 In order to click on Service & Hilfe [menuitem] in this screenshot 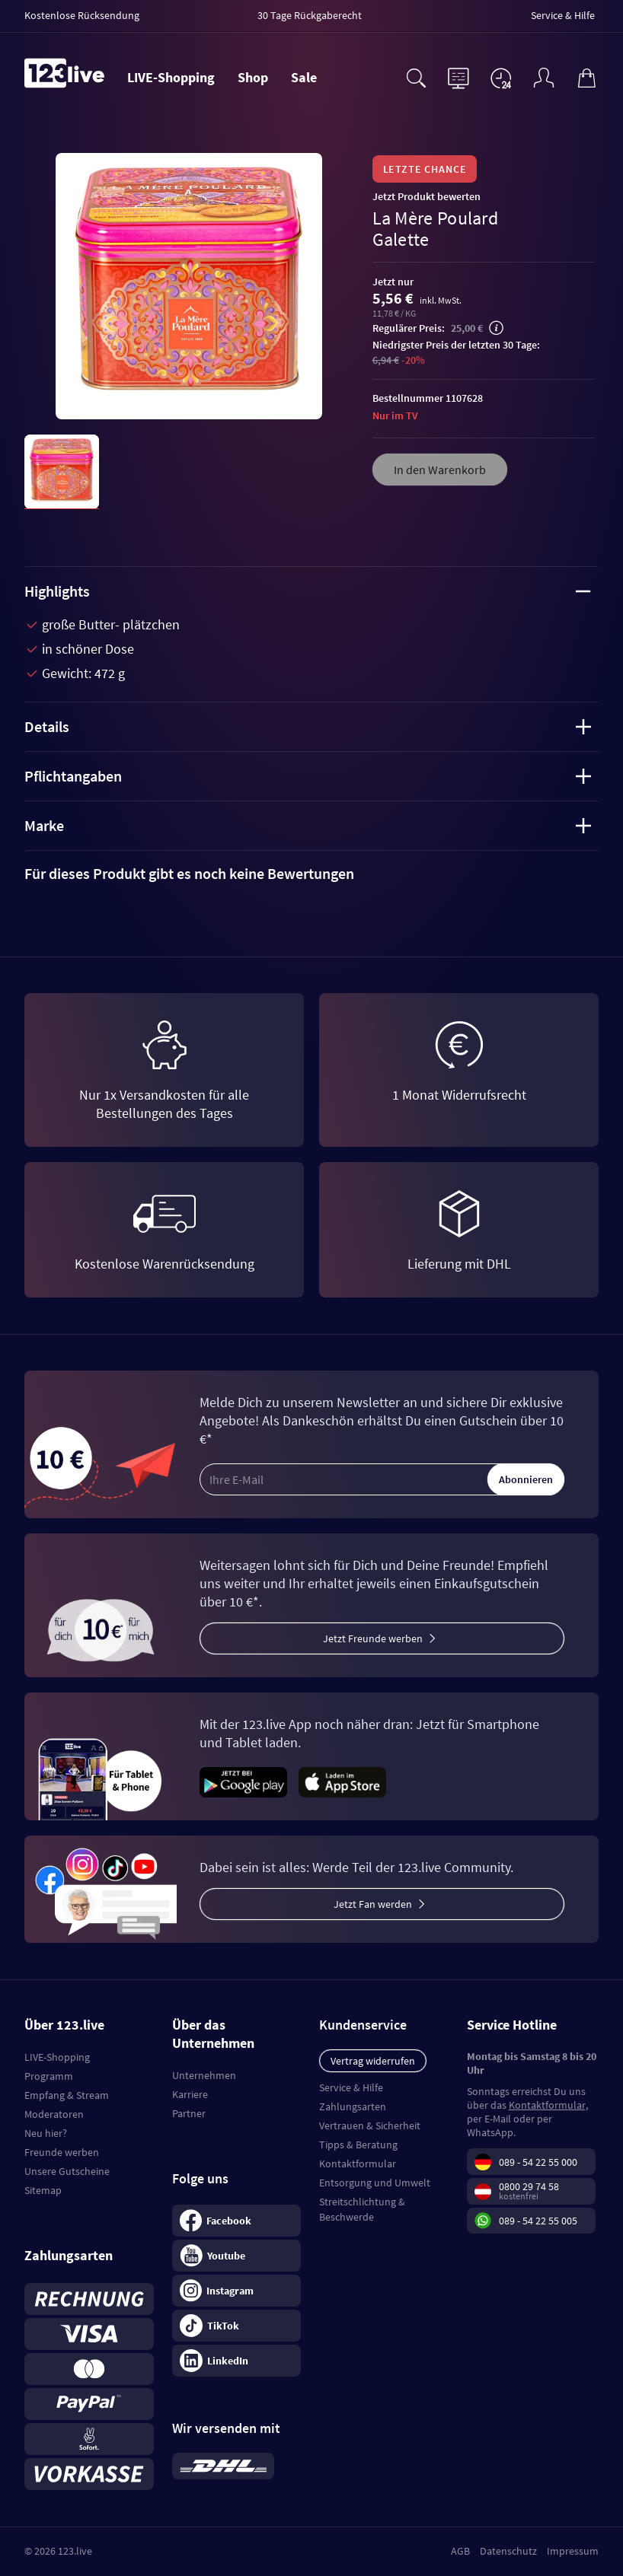, I will do `click(563, 15)`.